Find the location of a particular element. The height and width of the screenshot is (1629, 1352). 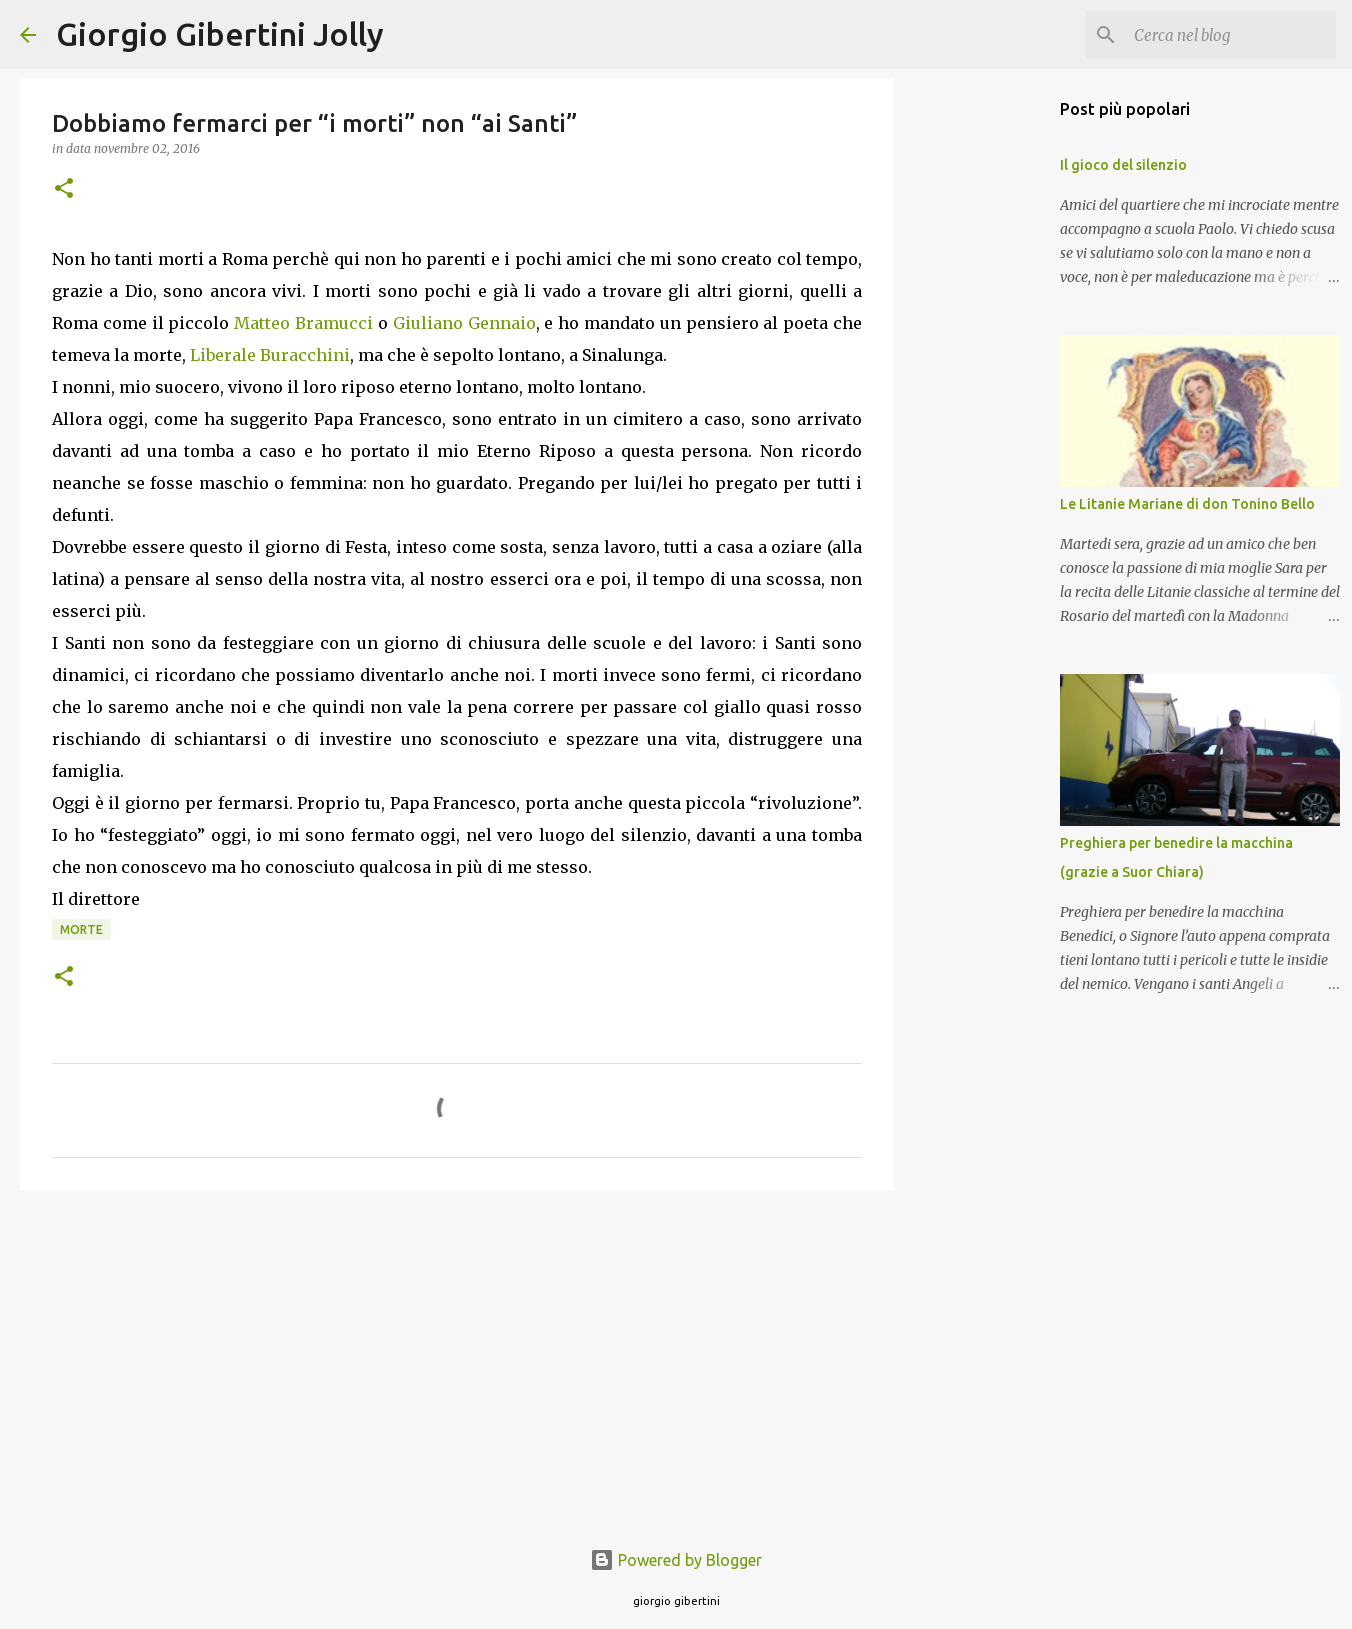

Giuliano Gennaio is located at coordinates (464, 323).